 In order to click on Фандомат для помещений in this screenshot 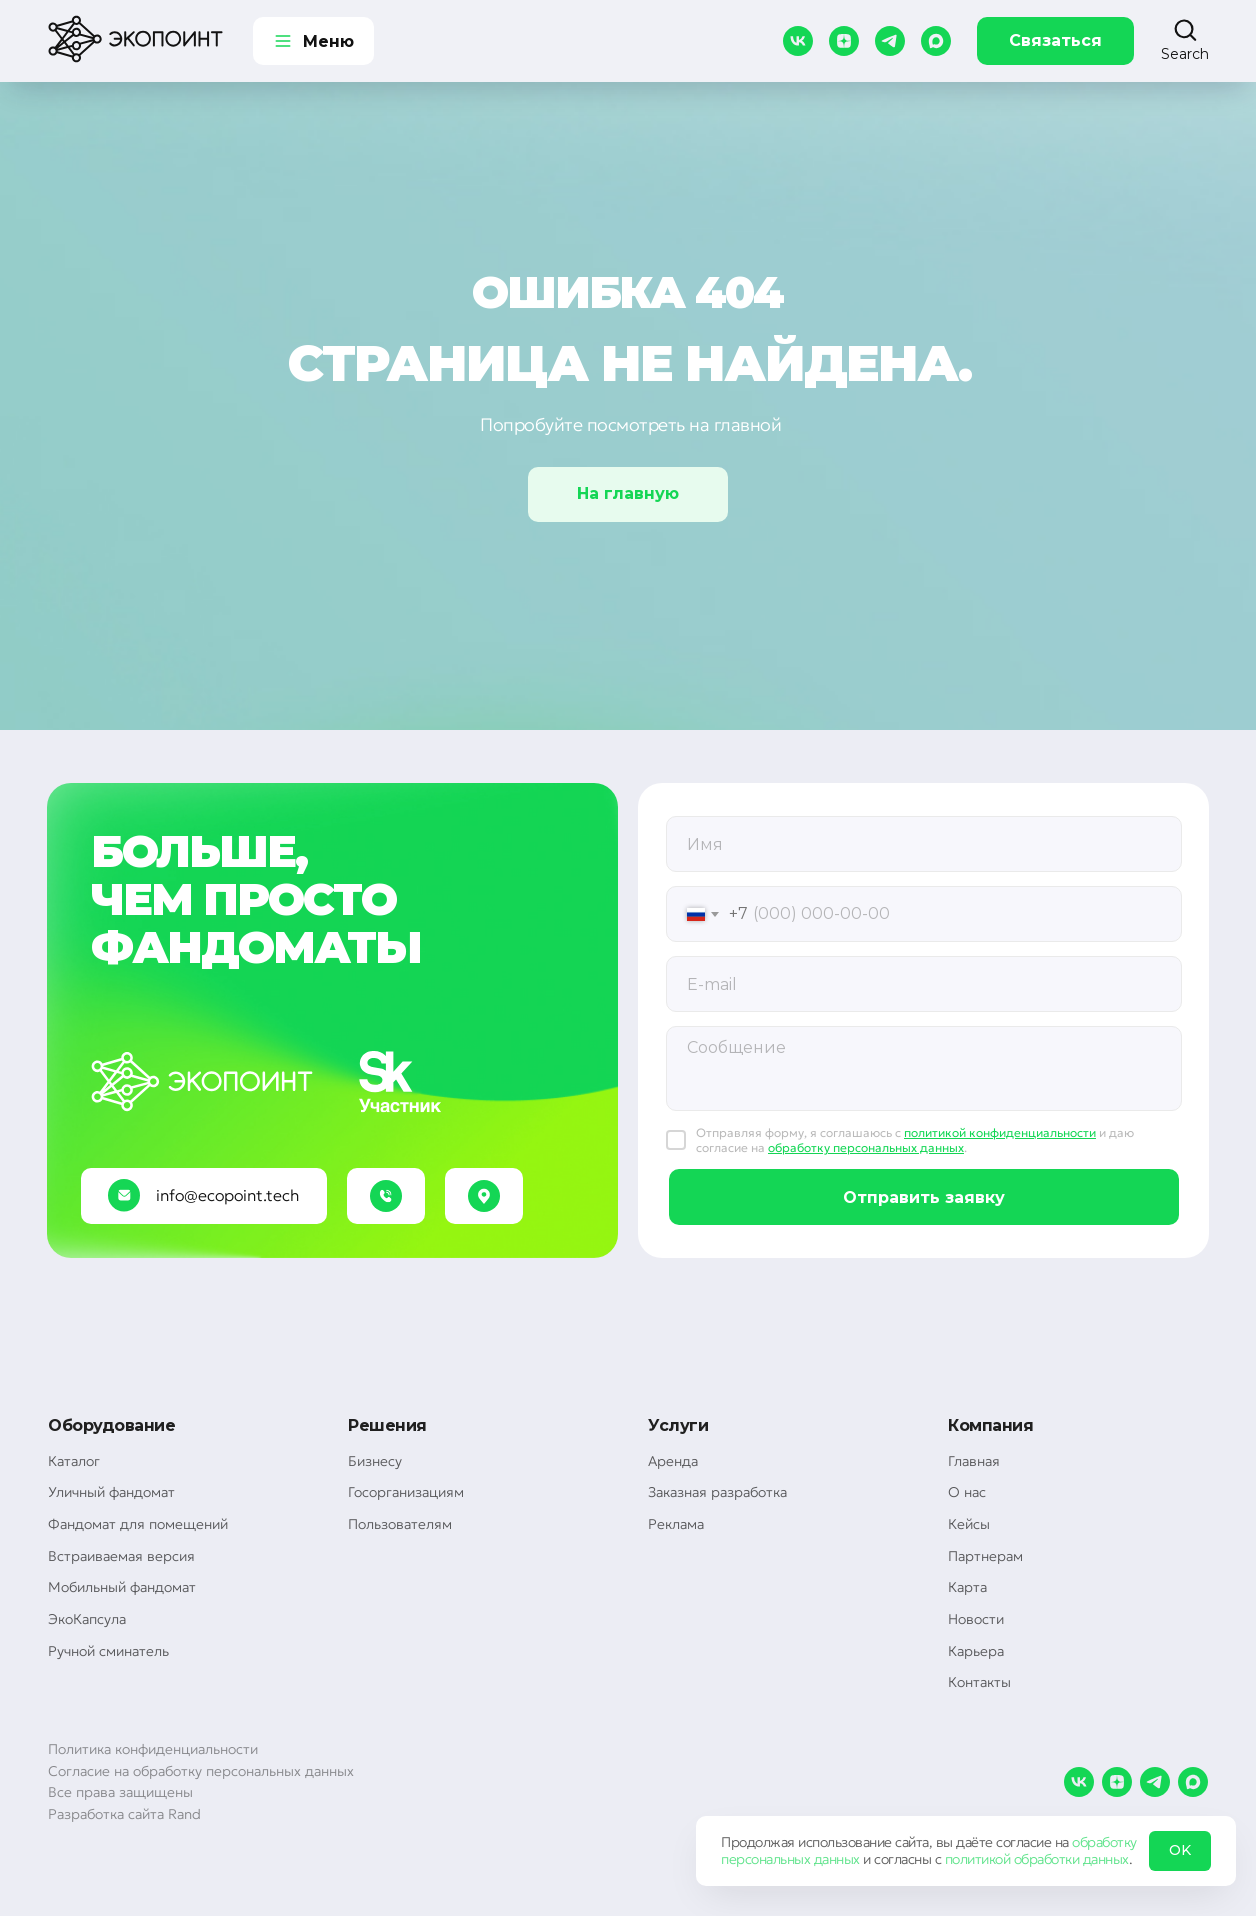, I will do `click(138, 1524)`.